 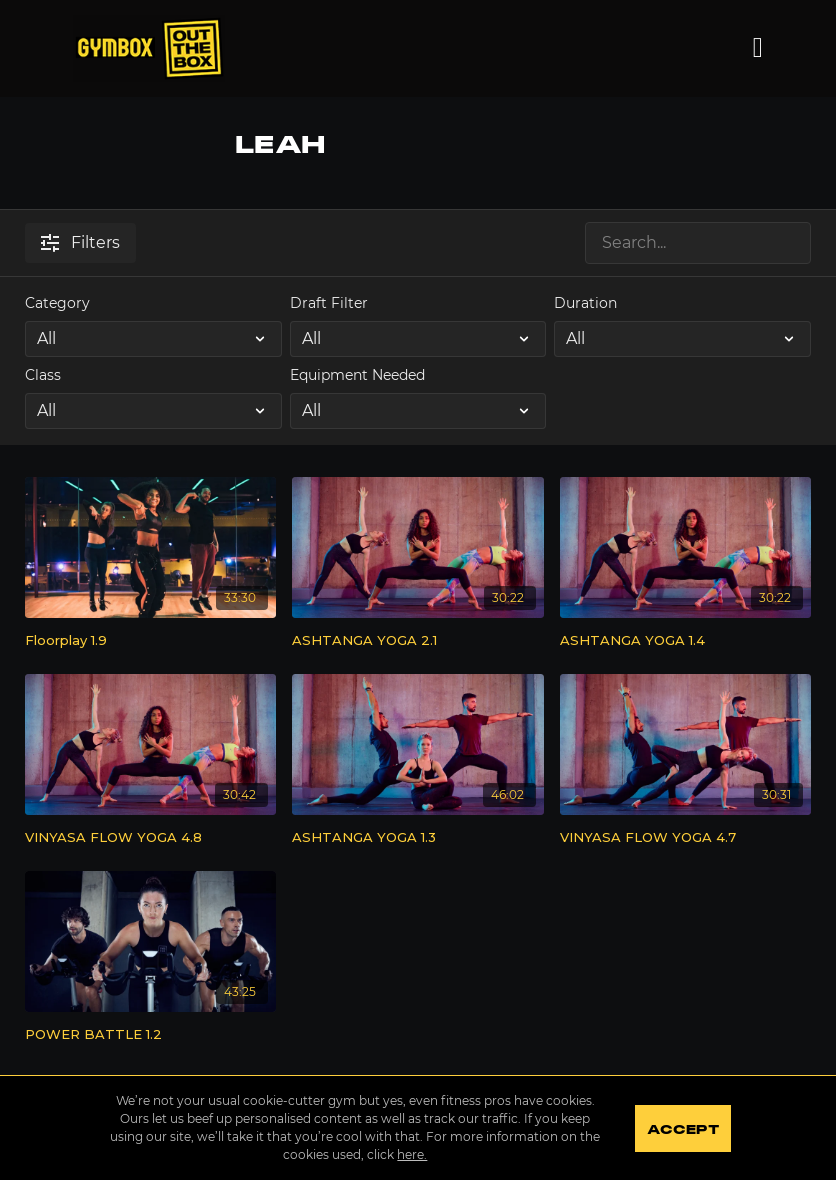 What do you see at coordinates (682, 1130) in the screenshot?
I see `Accept` at bounding box center [682, 1130].